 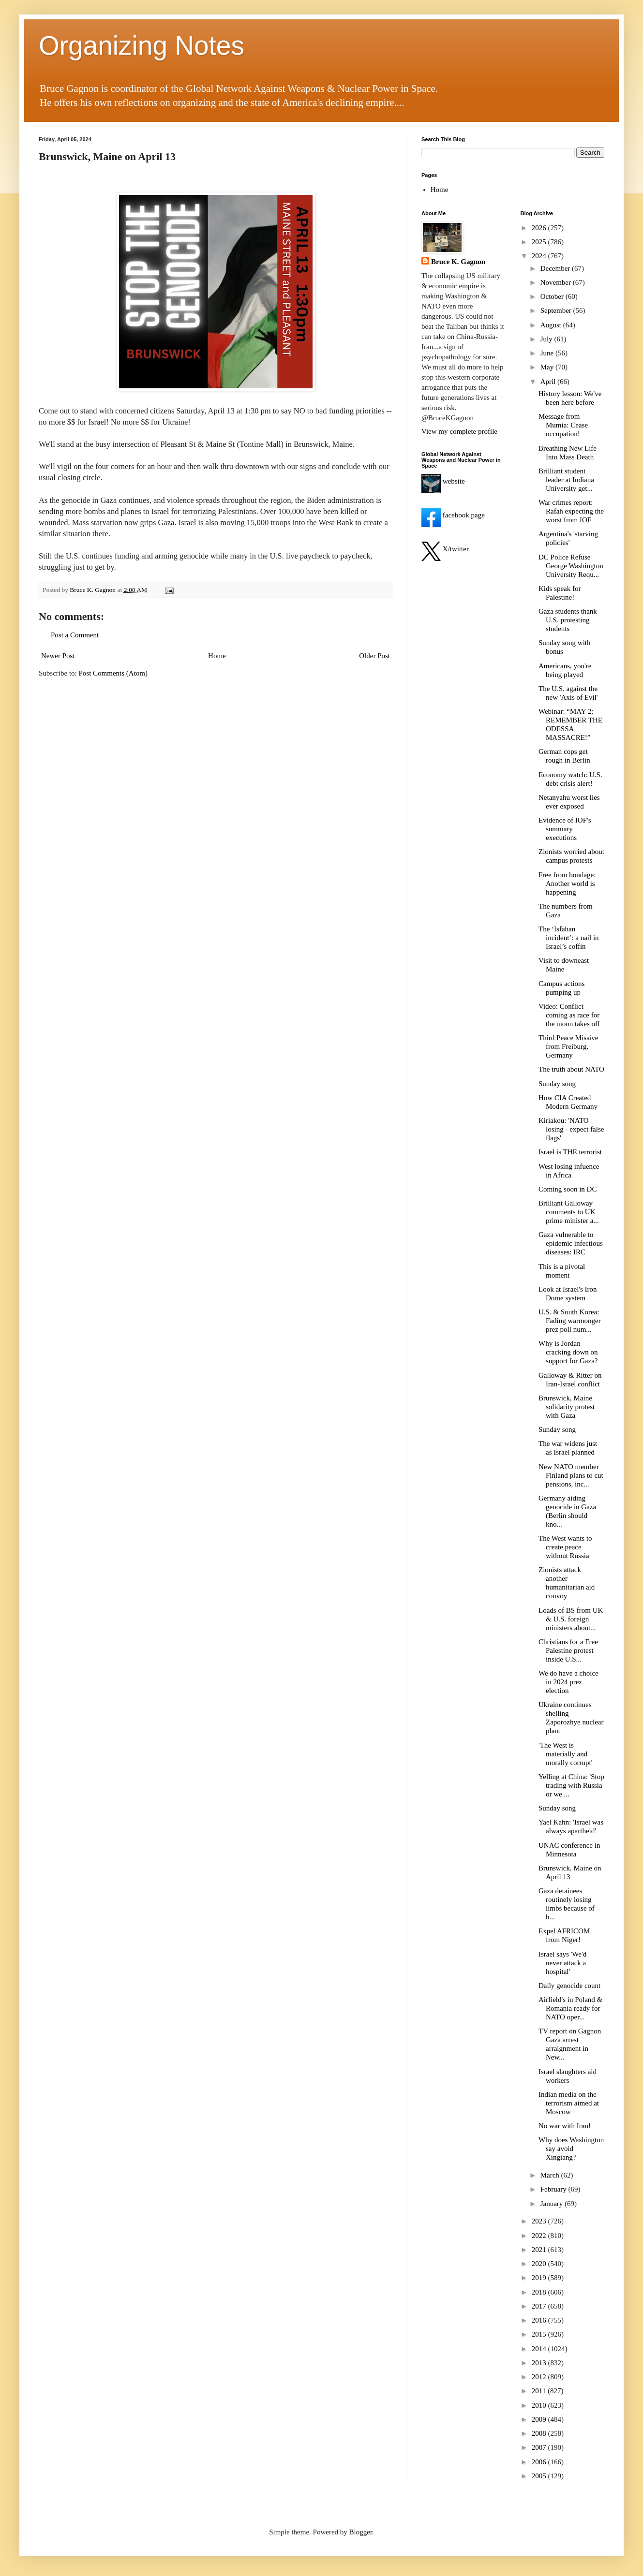 I want to click on March, so click(x=550, y=2175).